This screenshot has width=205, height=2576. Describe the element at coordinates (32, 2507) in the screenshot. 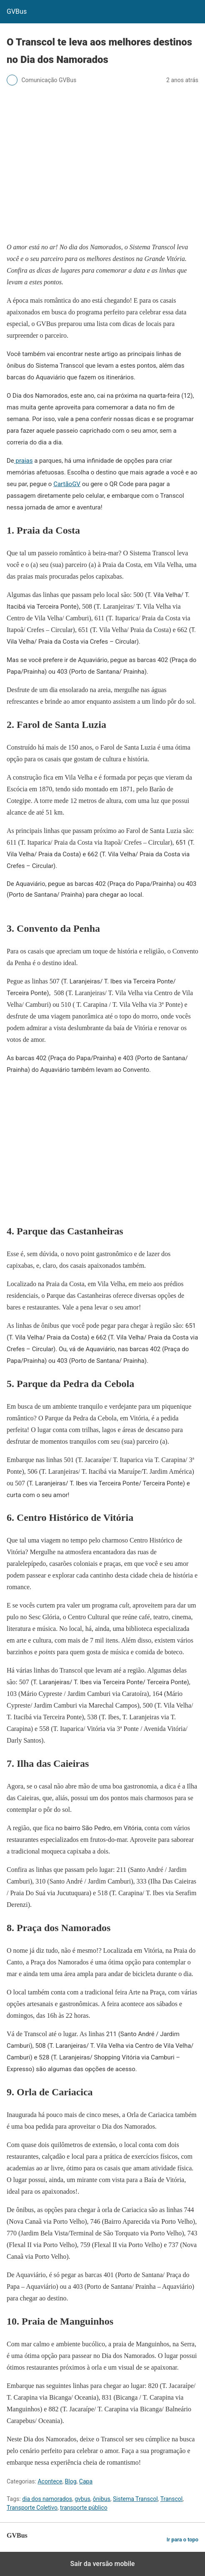

I see `Transporte Coletivo` at that location.